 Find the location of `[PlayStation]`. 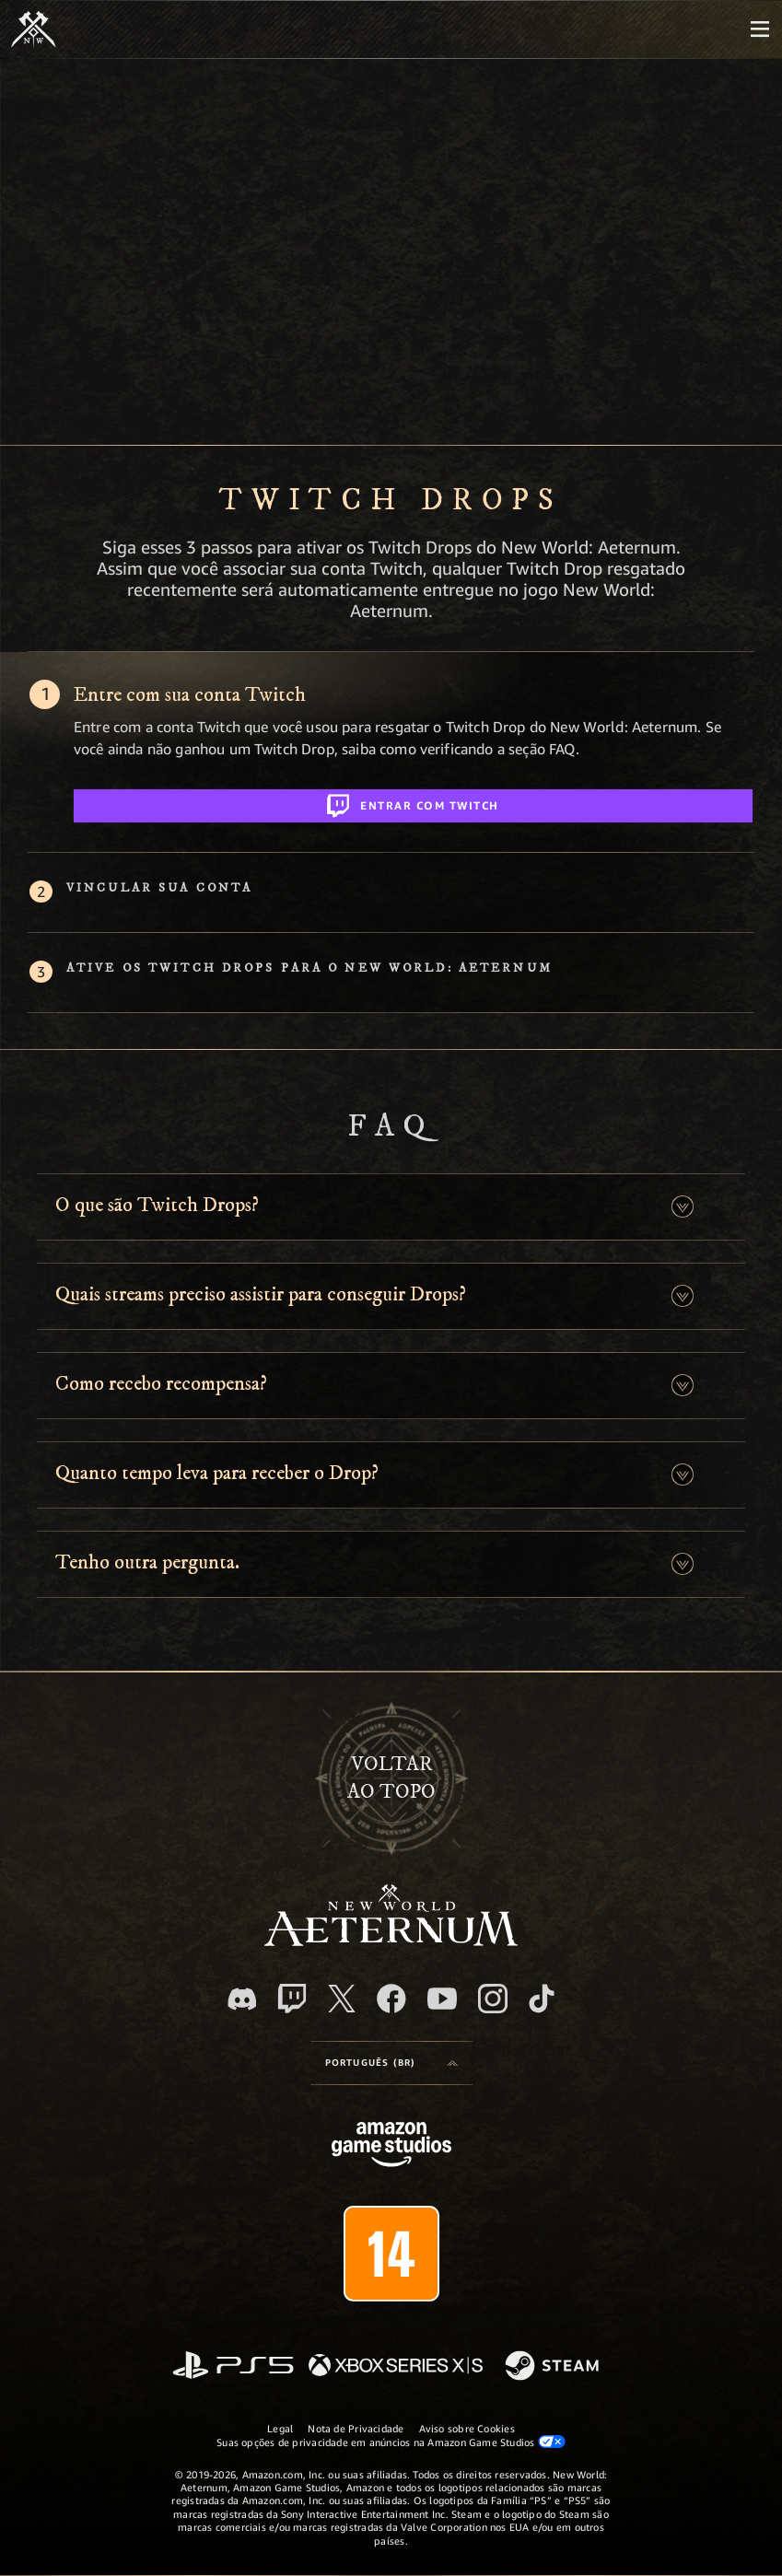

[PlayStation] is located at coordinates (233, 2366).